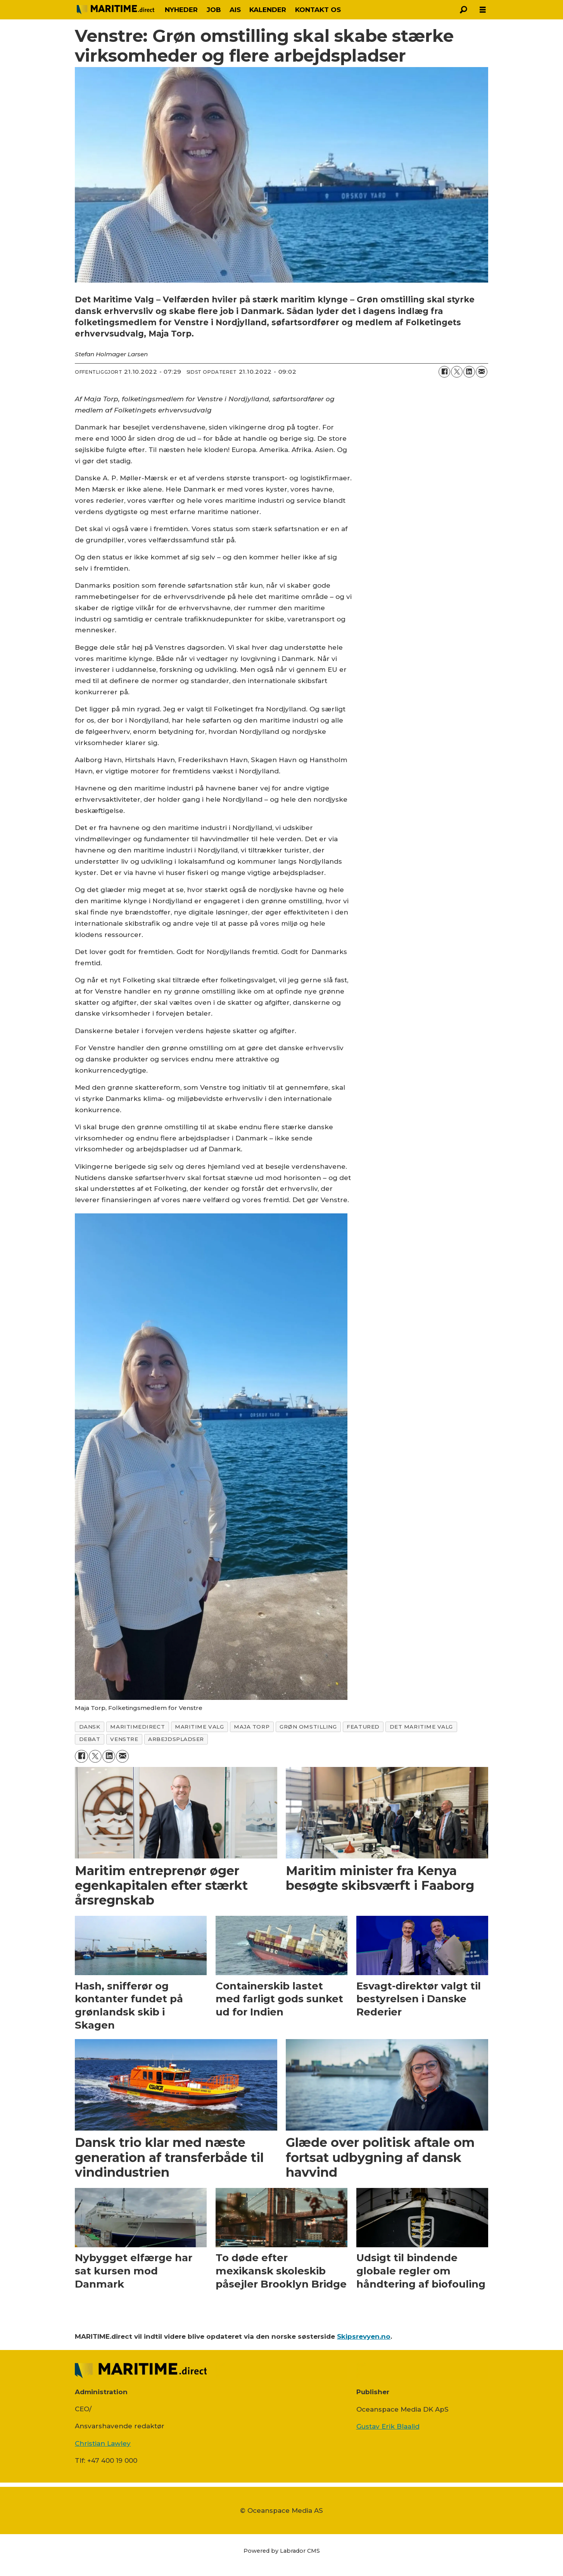 The height and width of the screenshot is (2576, 563). I want to click on debat, so click(89, 1739).